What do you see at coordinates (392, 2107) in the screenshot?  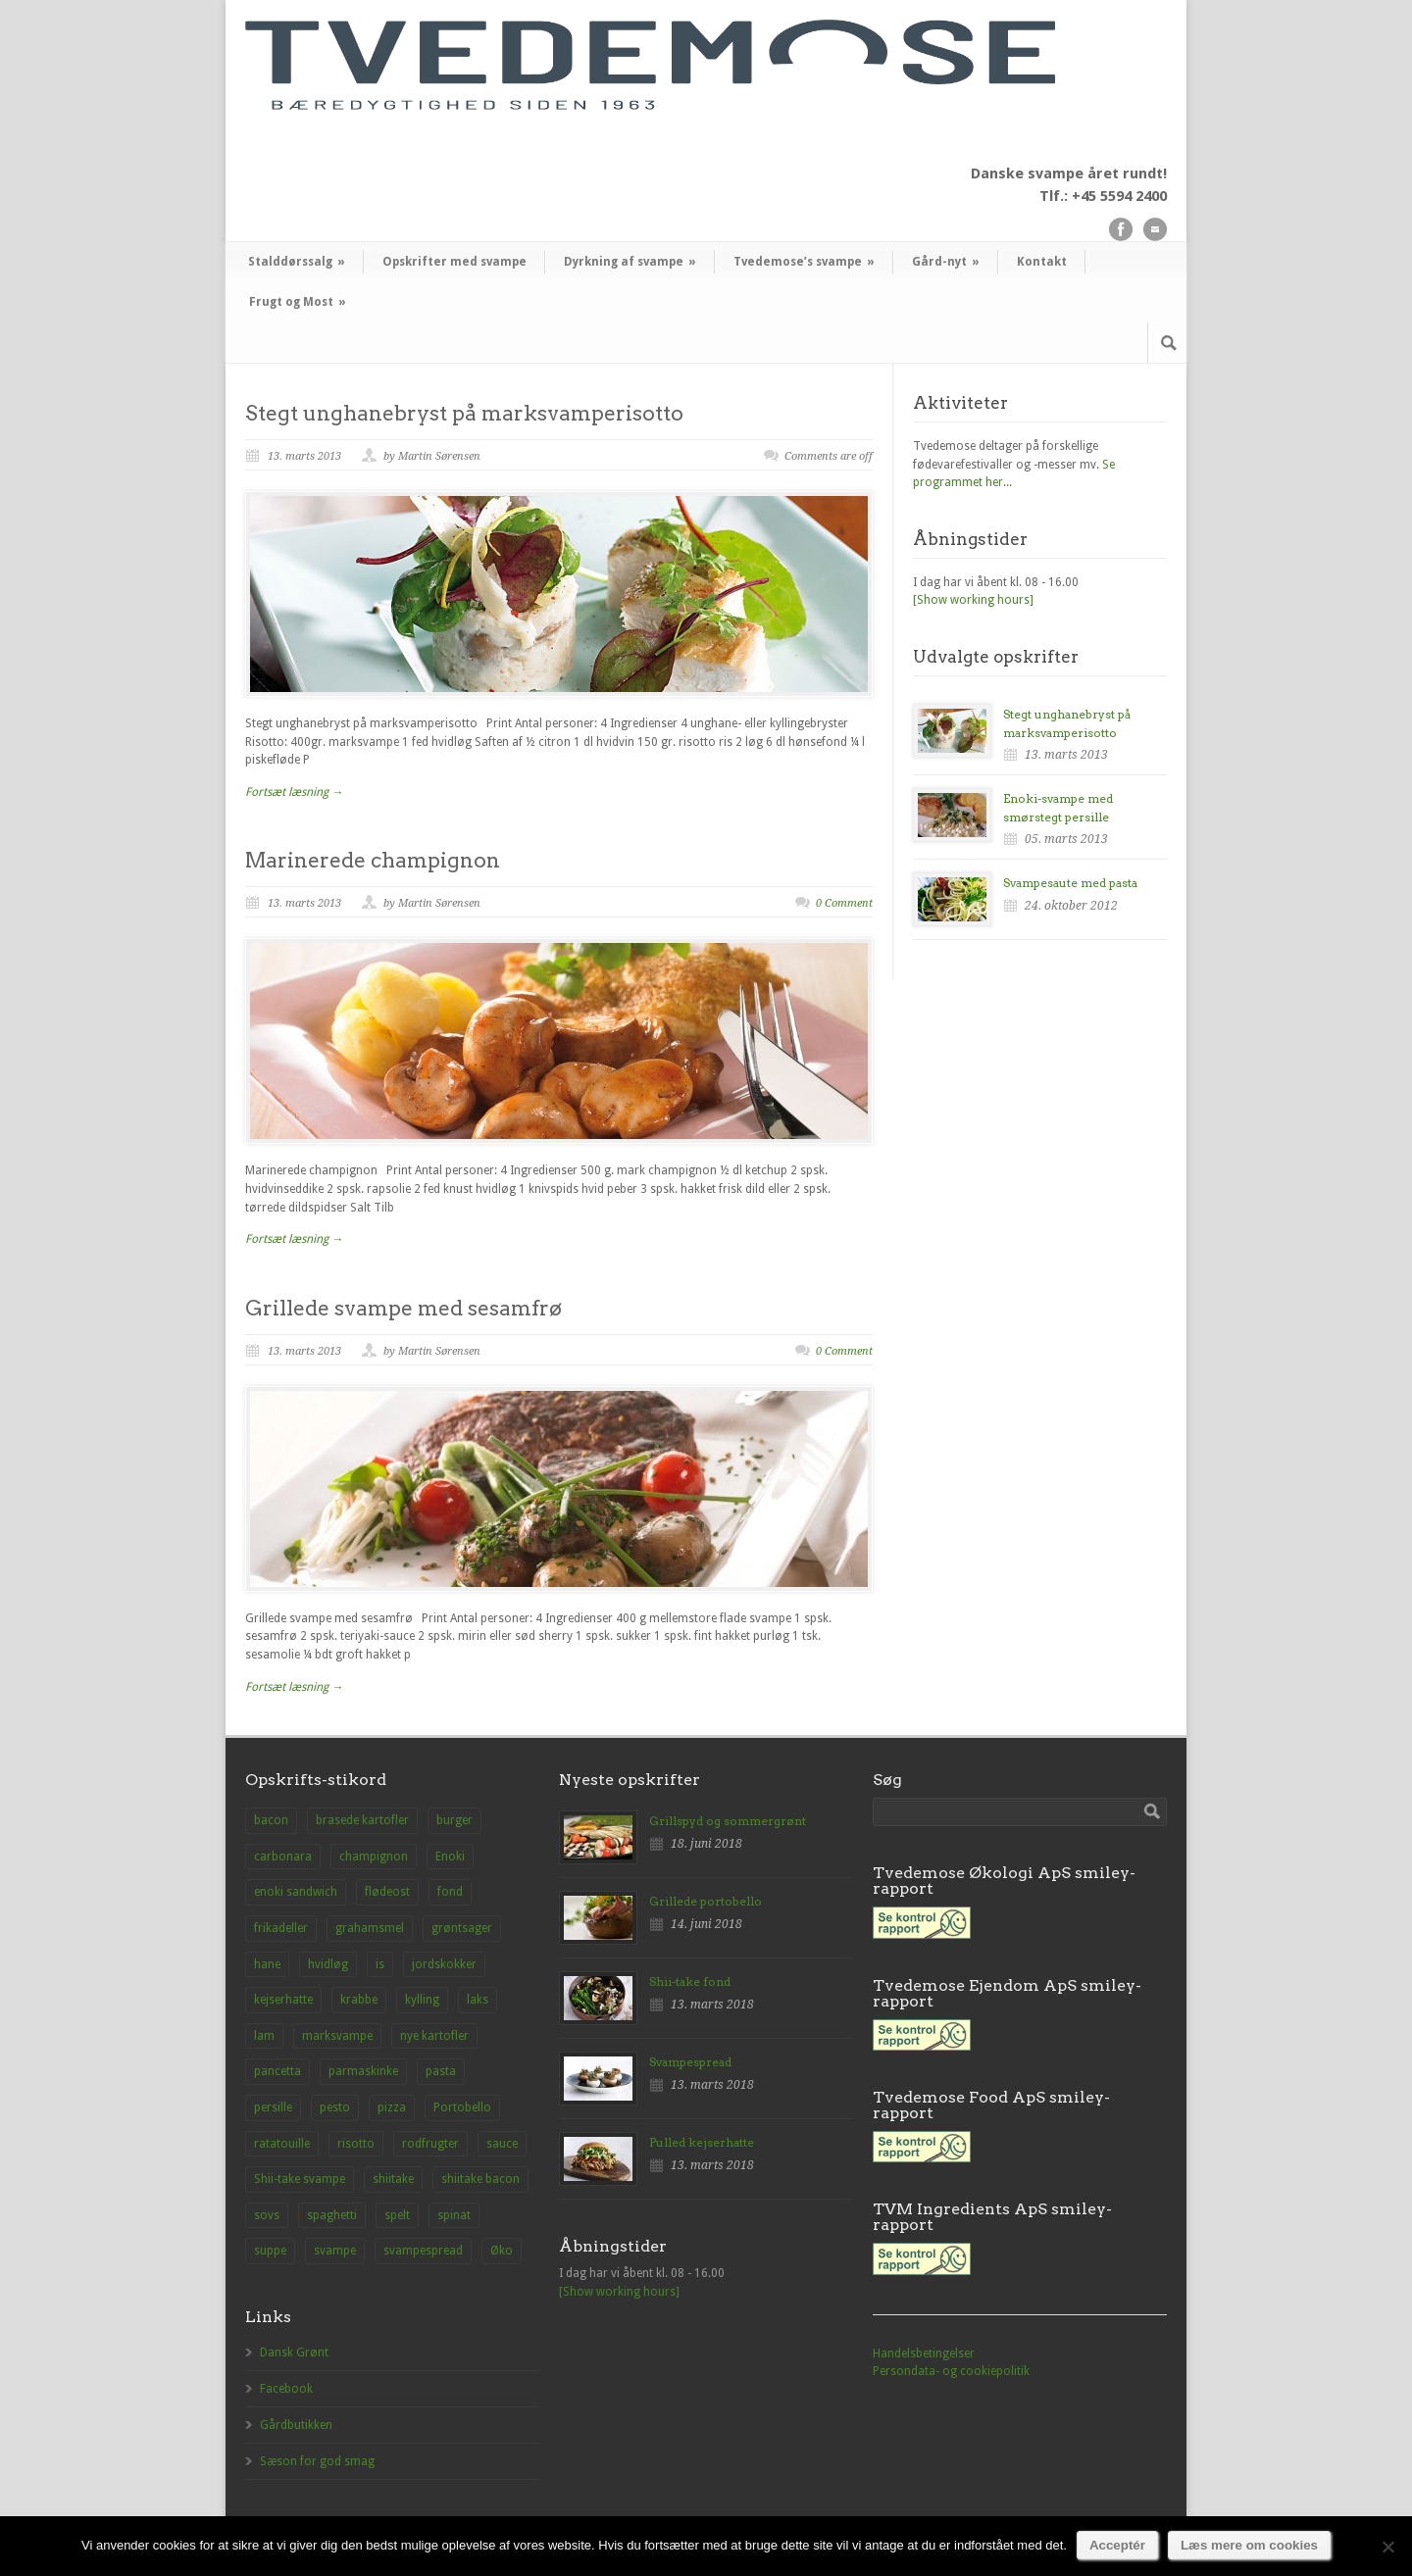 I see `pizza [pizza (3 elementer)]` at bounding box center [392, 2107].